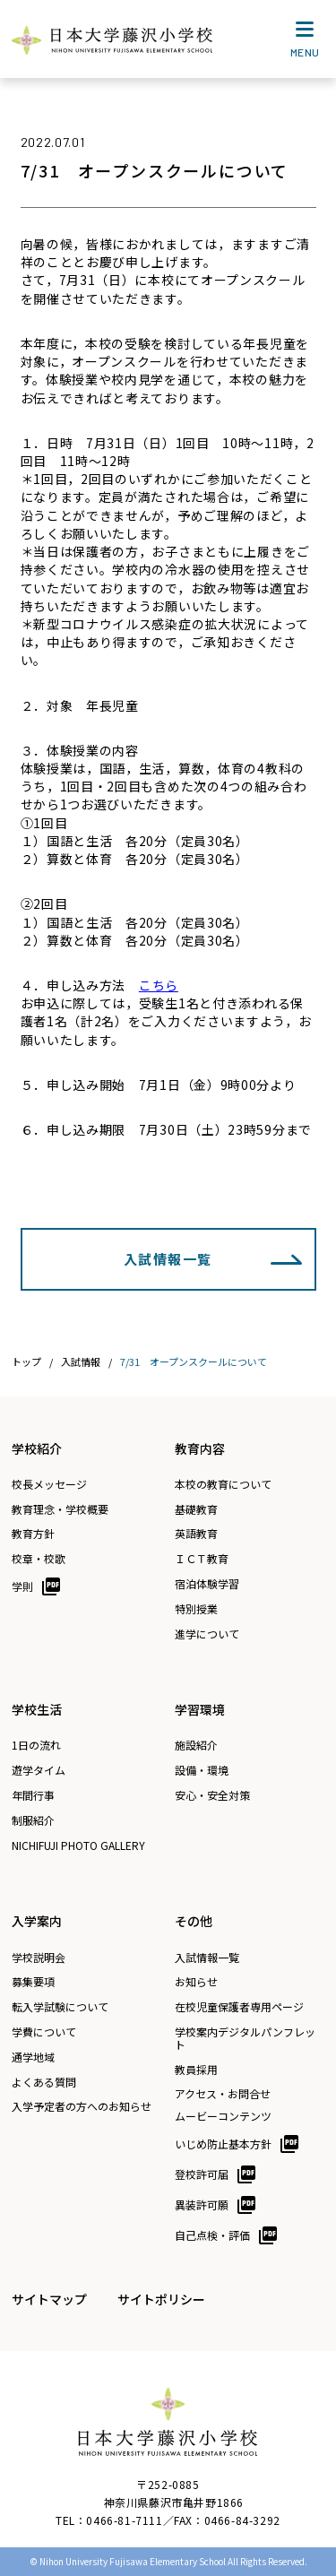 Image resolution: width=336 pixels, height=2576 pixels. I want to click on 在校児童保護者専用ページ, so click(239, 2007).